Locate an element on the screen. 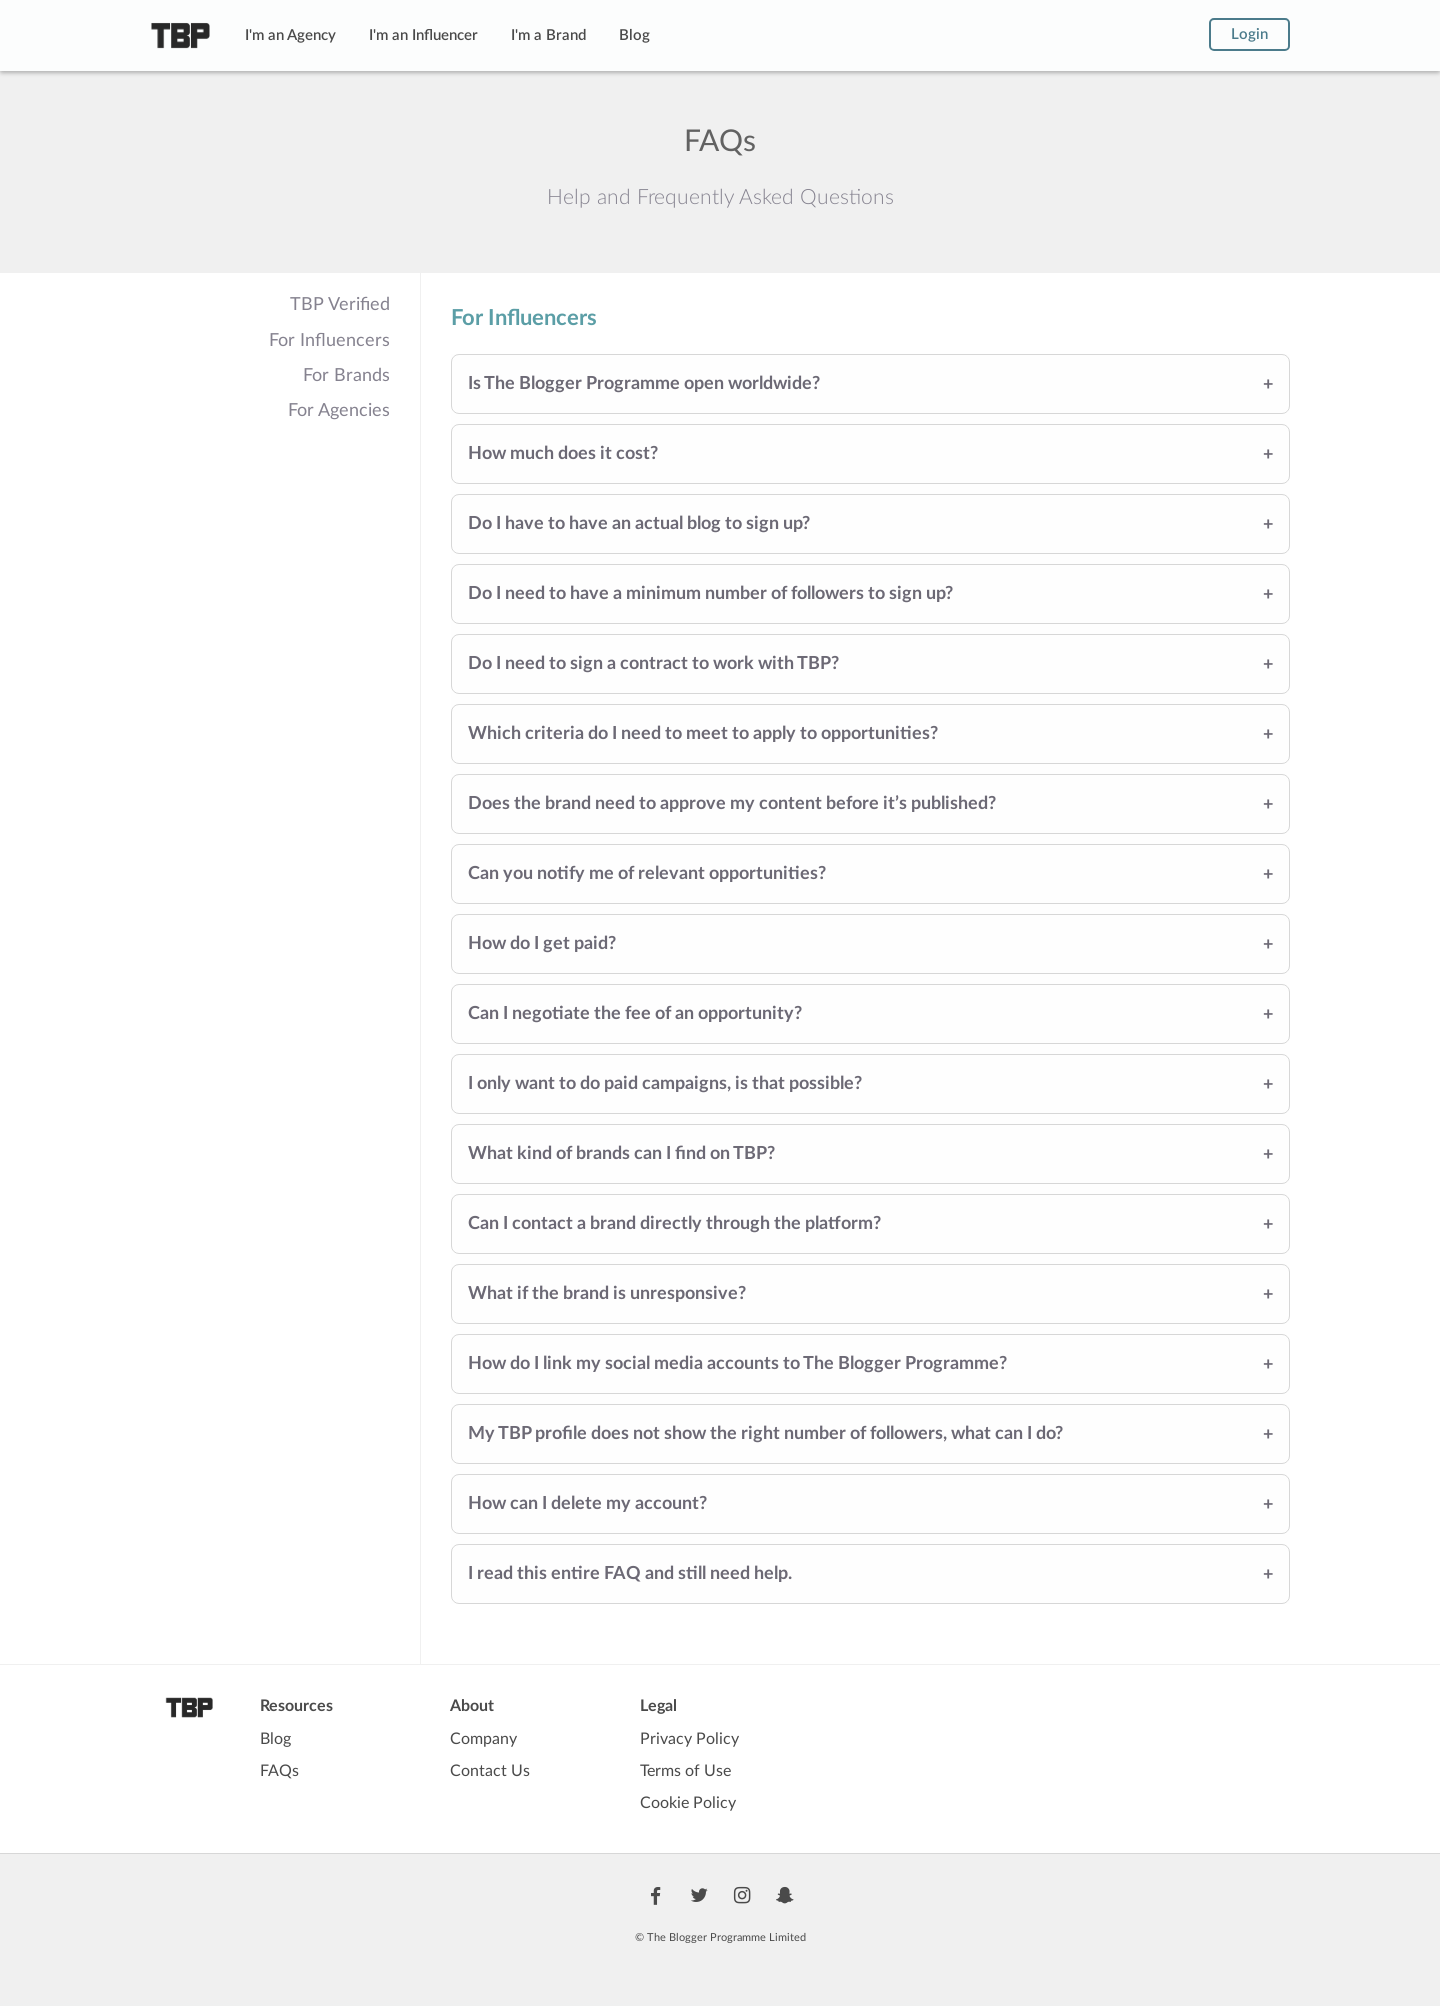 This screenshot has width=1440, height=2006. For Influencers is located at coordinates (329, 341).